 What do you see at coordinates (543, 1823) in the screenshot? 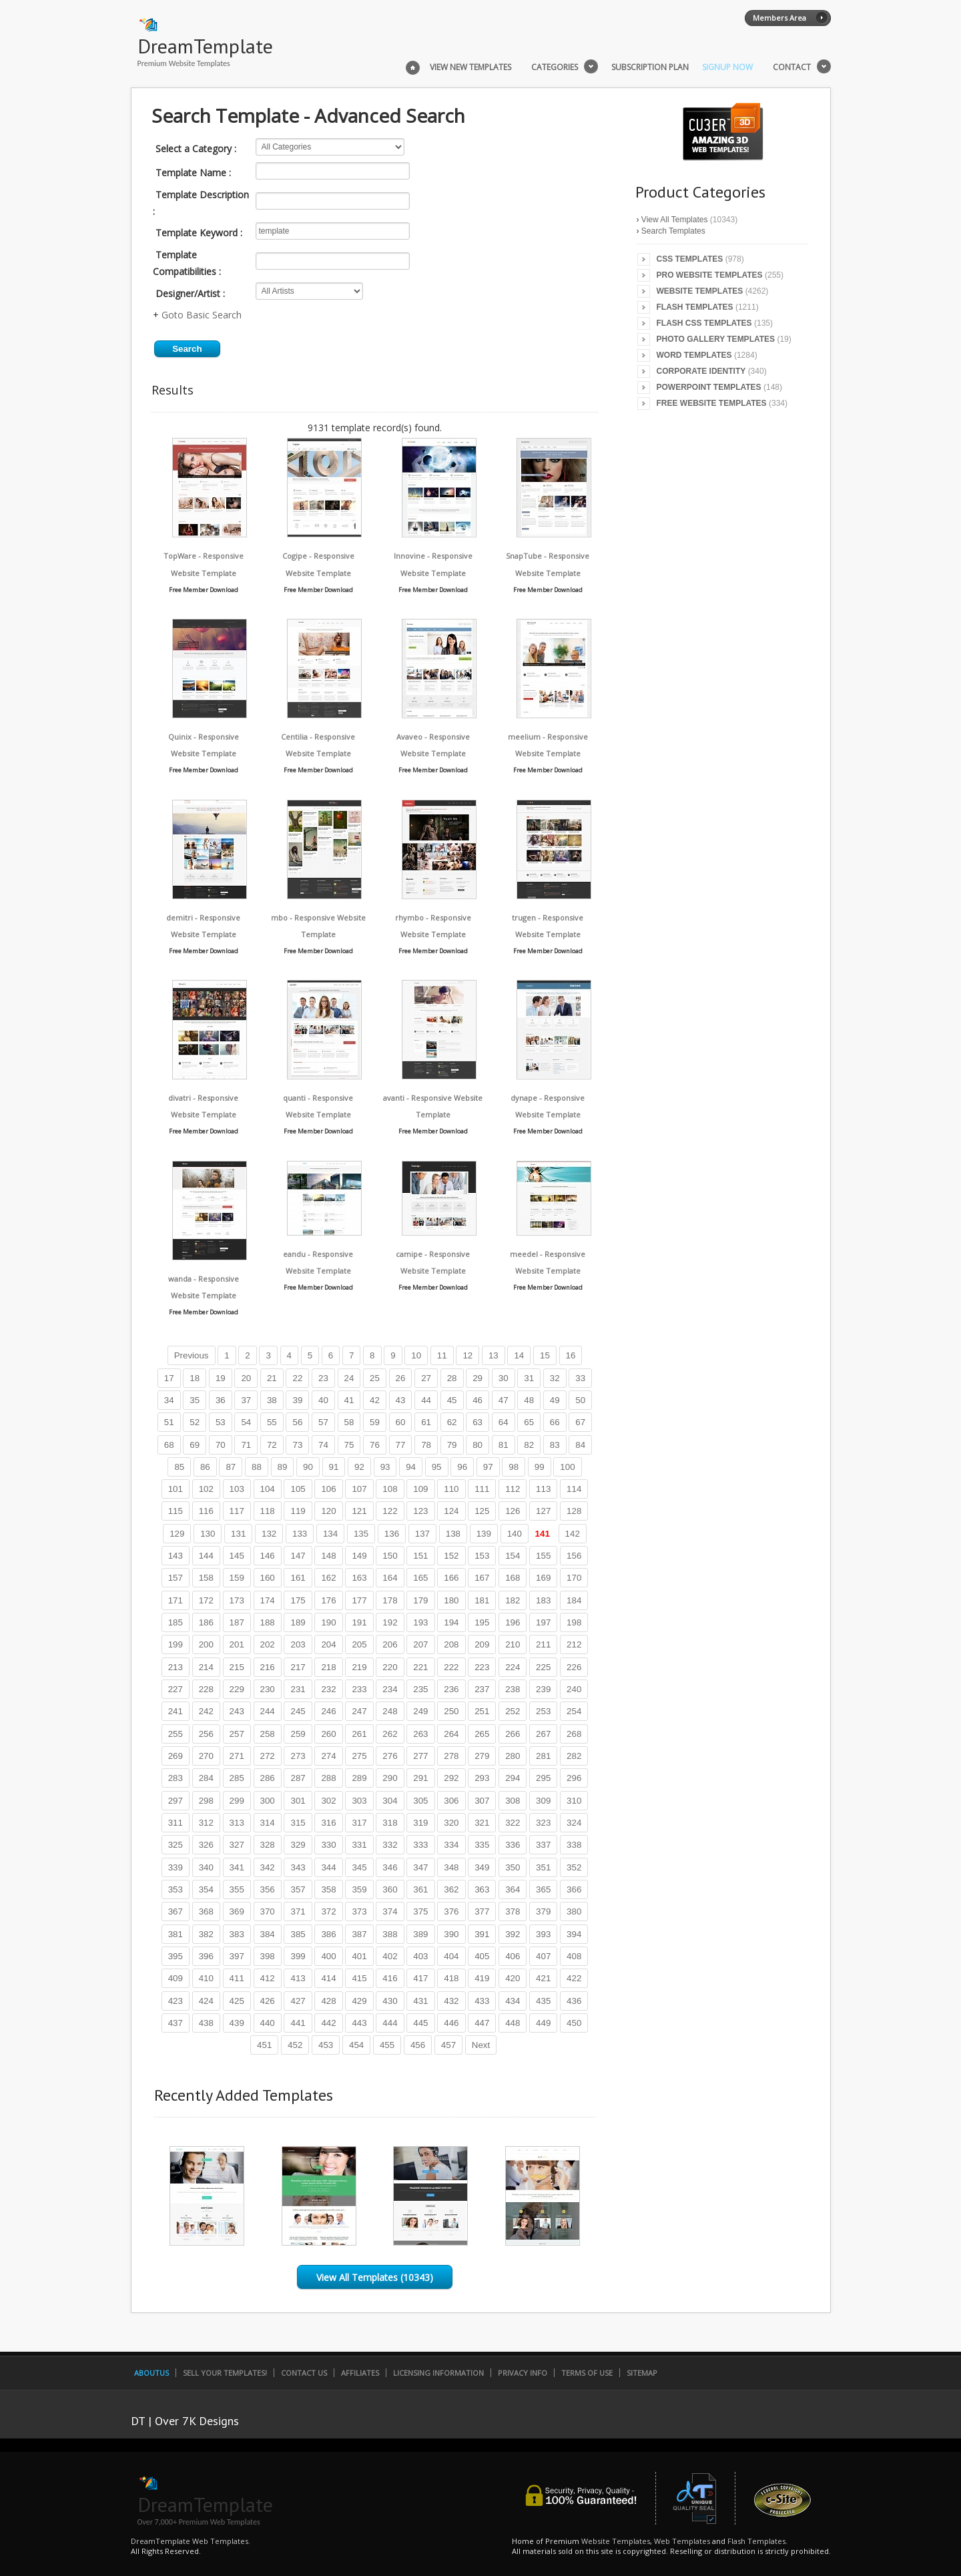
I see `323` at bounding box center [543, 1823].